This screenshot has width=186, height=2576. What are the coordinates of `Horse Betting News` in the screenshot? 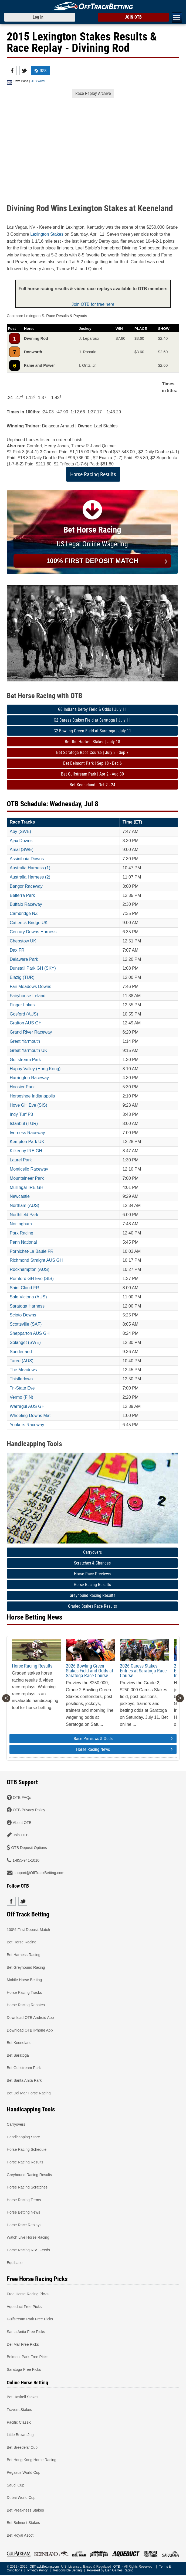 It's located at (23, 2212).